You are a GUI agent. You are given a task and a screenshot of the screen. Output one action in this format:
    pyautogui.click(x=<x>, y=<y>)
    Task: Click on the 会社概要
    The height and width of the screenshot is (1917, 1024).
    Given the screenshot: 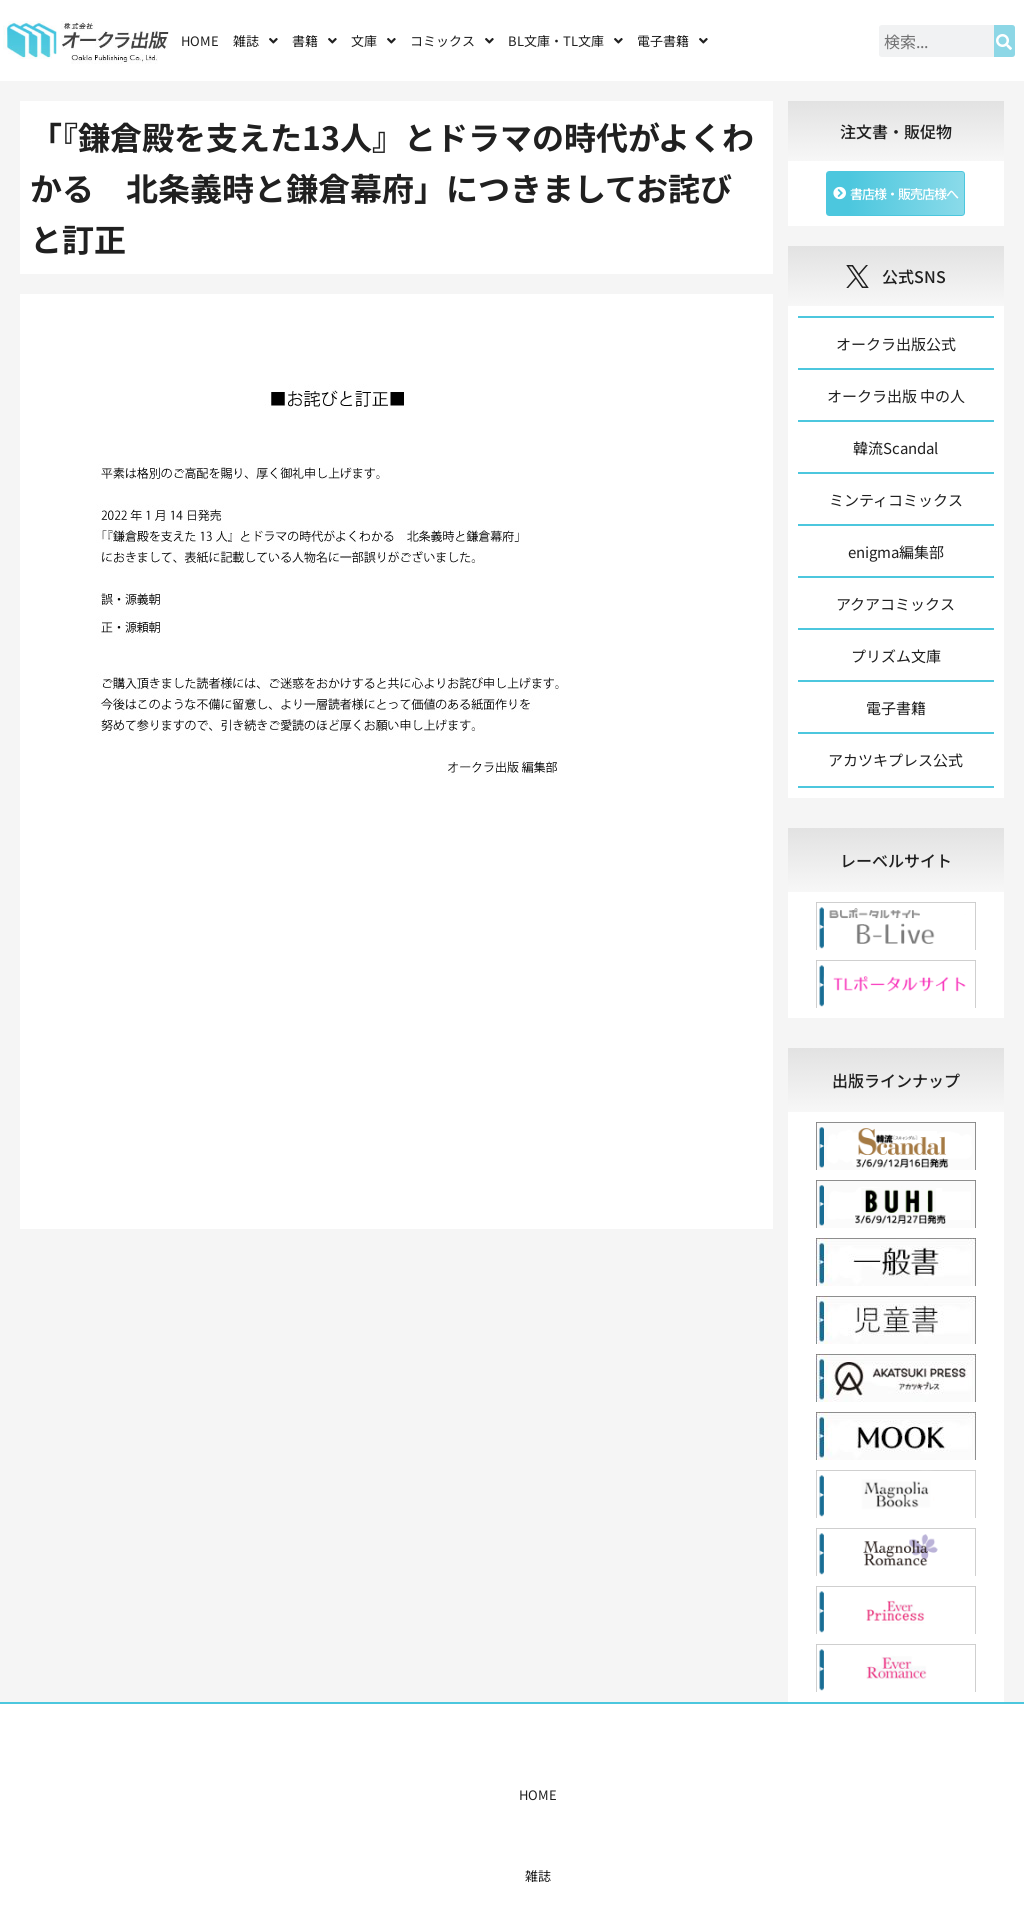 What is the action you would take?
    pyautogui.click(x=670, y=1794)
    